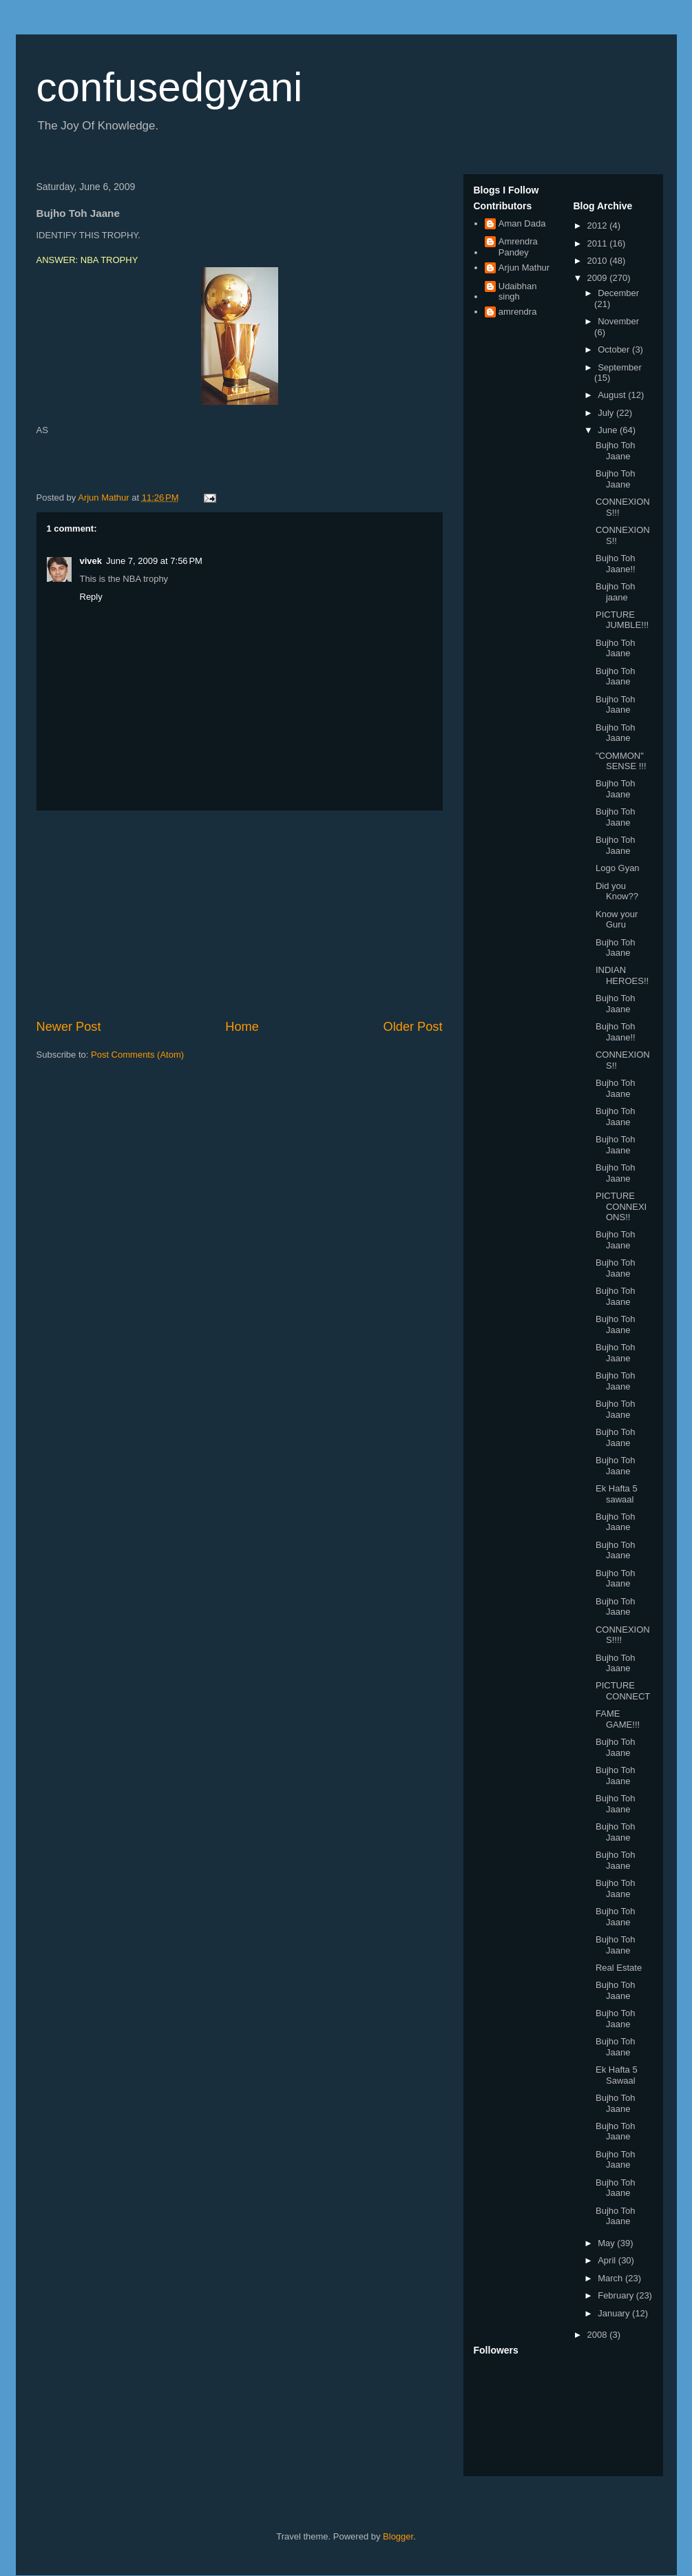 This screenshot has height=2576, width=692. I want to click on [Advertisement], so click(239, 914).